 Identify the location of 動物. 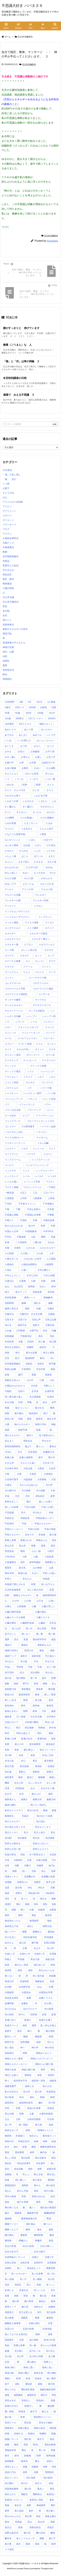
(5, 552).